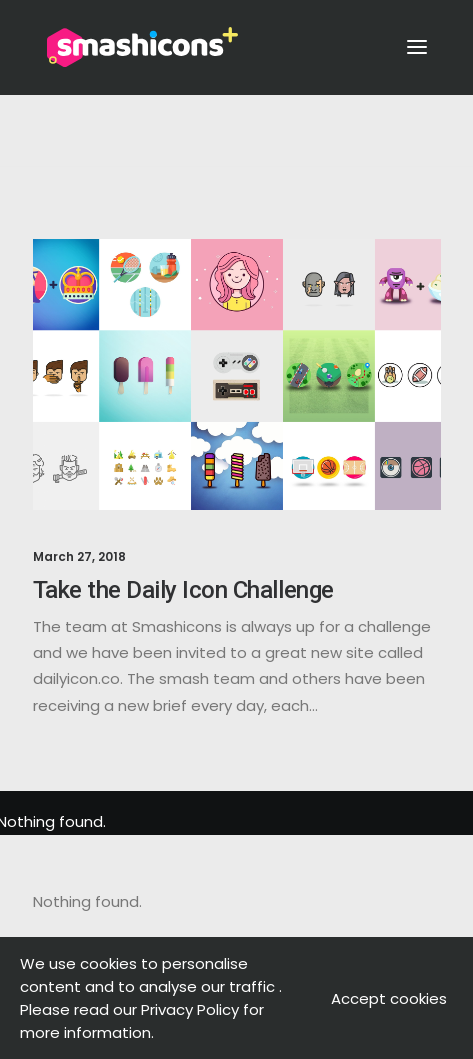 This screenshot has height=1059, width=473. I want to click on . Please read our Privacy Policy for more information., so click(151, 1009).